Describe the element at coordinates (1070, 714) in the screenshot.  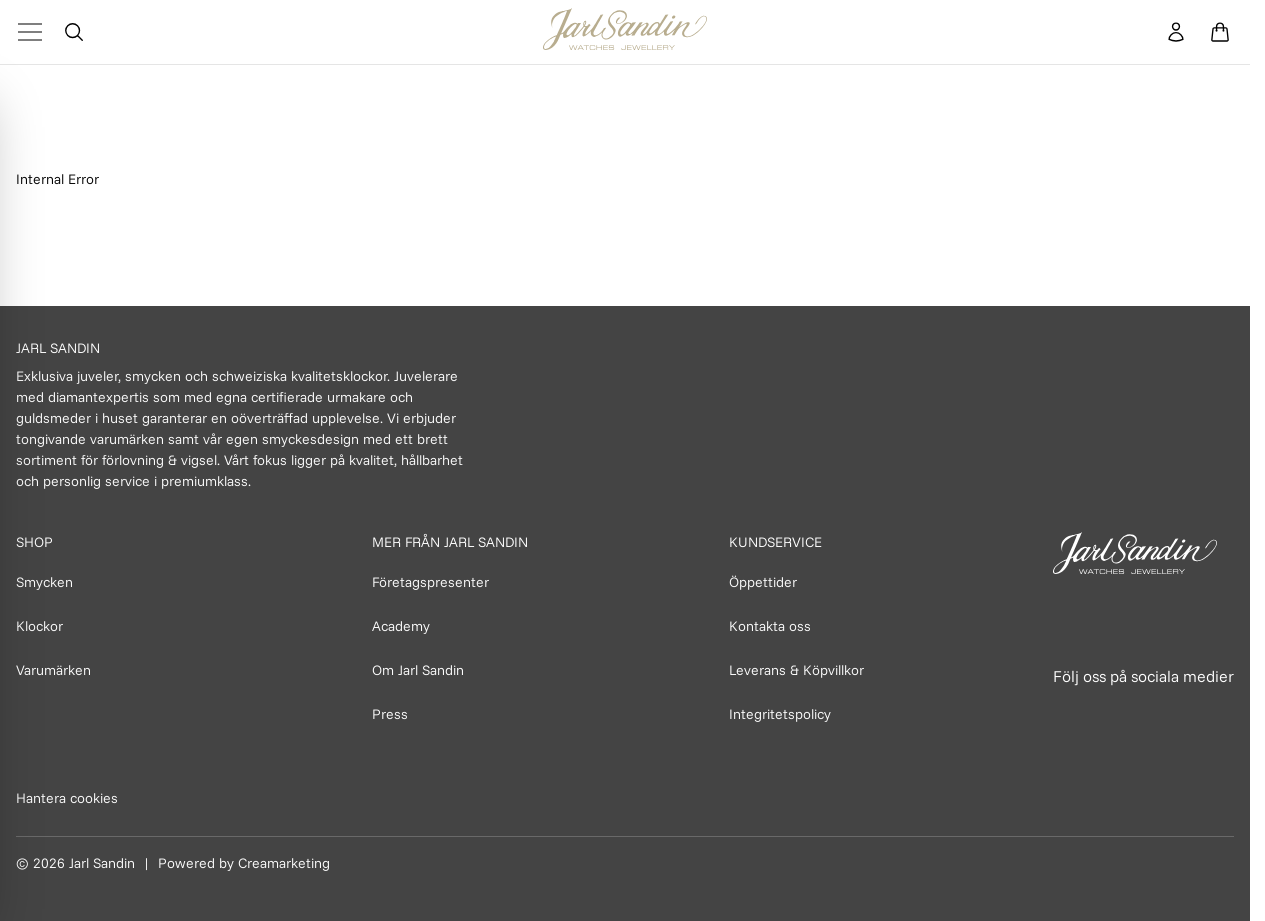
I see `[Länk till Facebook]` at that location.